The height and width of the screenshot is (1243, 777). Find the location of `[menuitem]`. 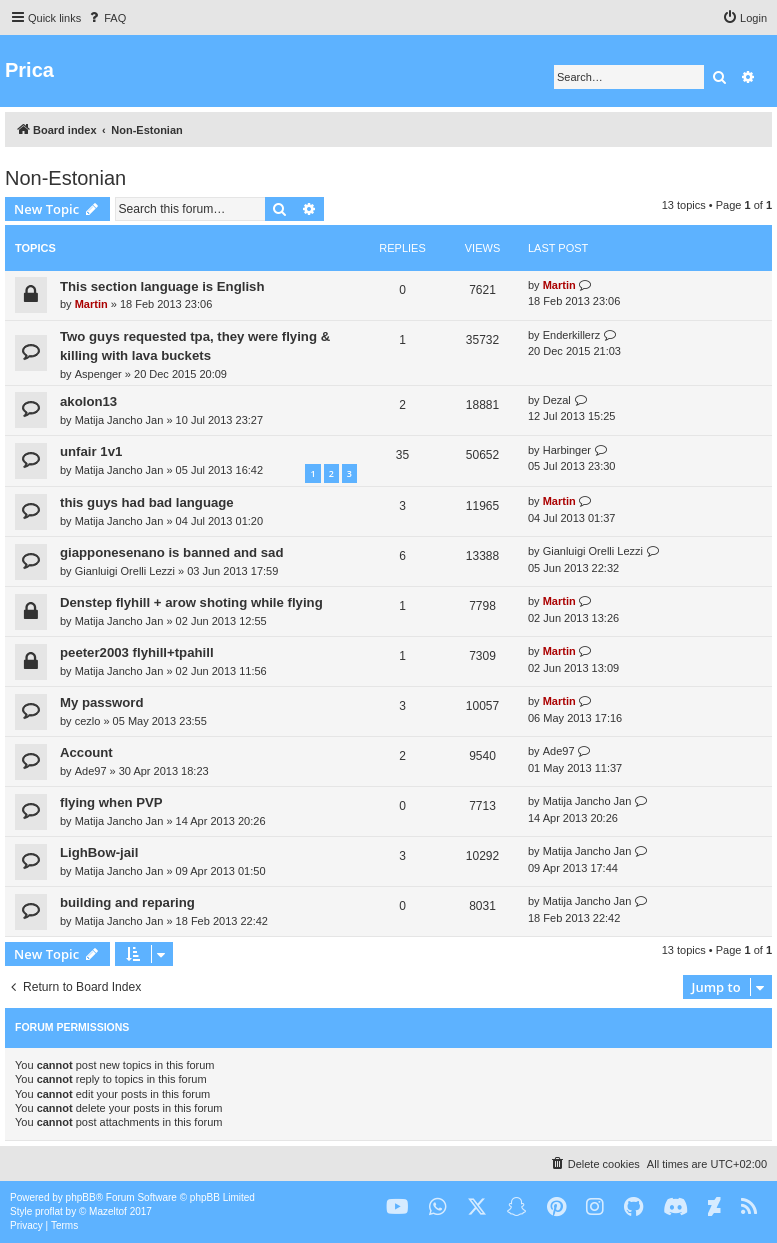

[menuitem] is located at coordinates (106, 18).